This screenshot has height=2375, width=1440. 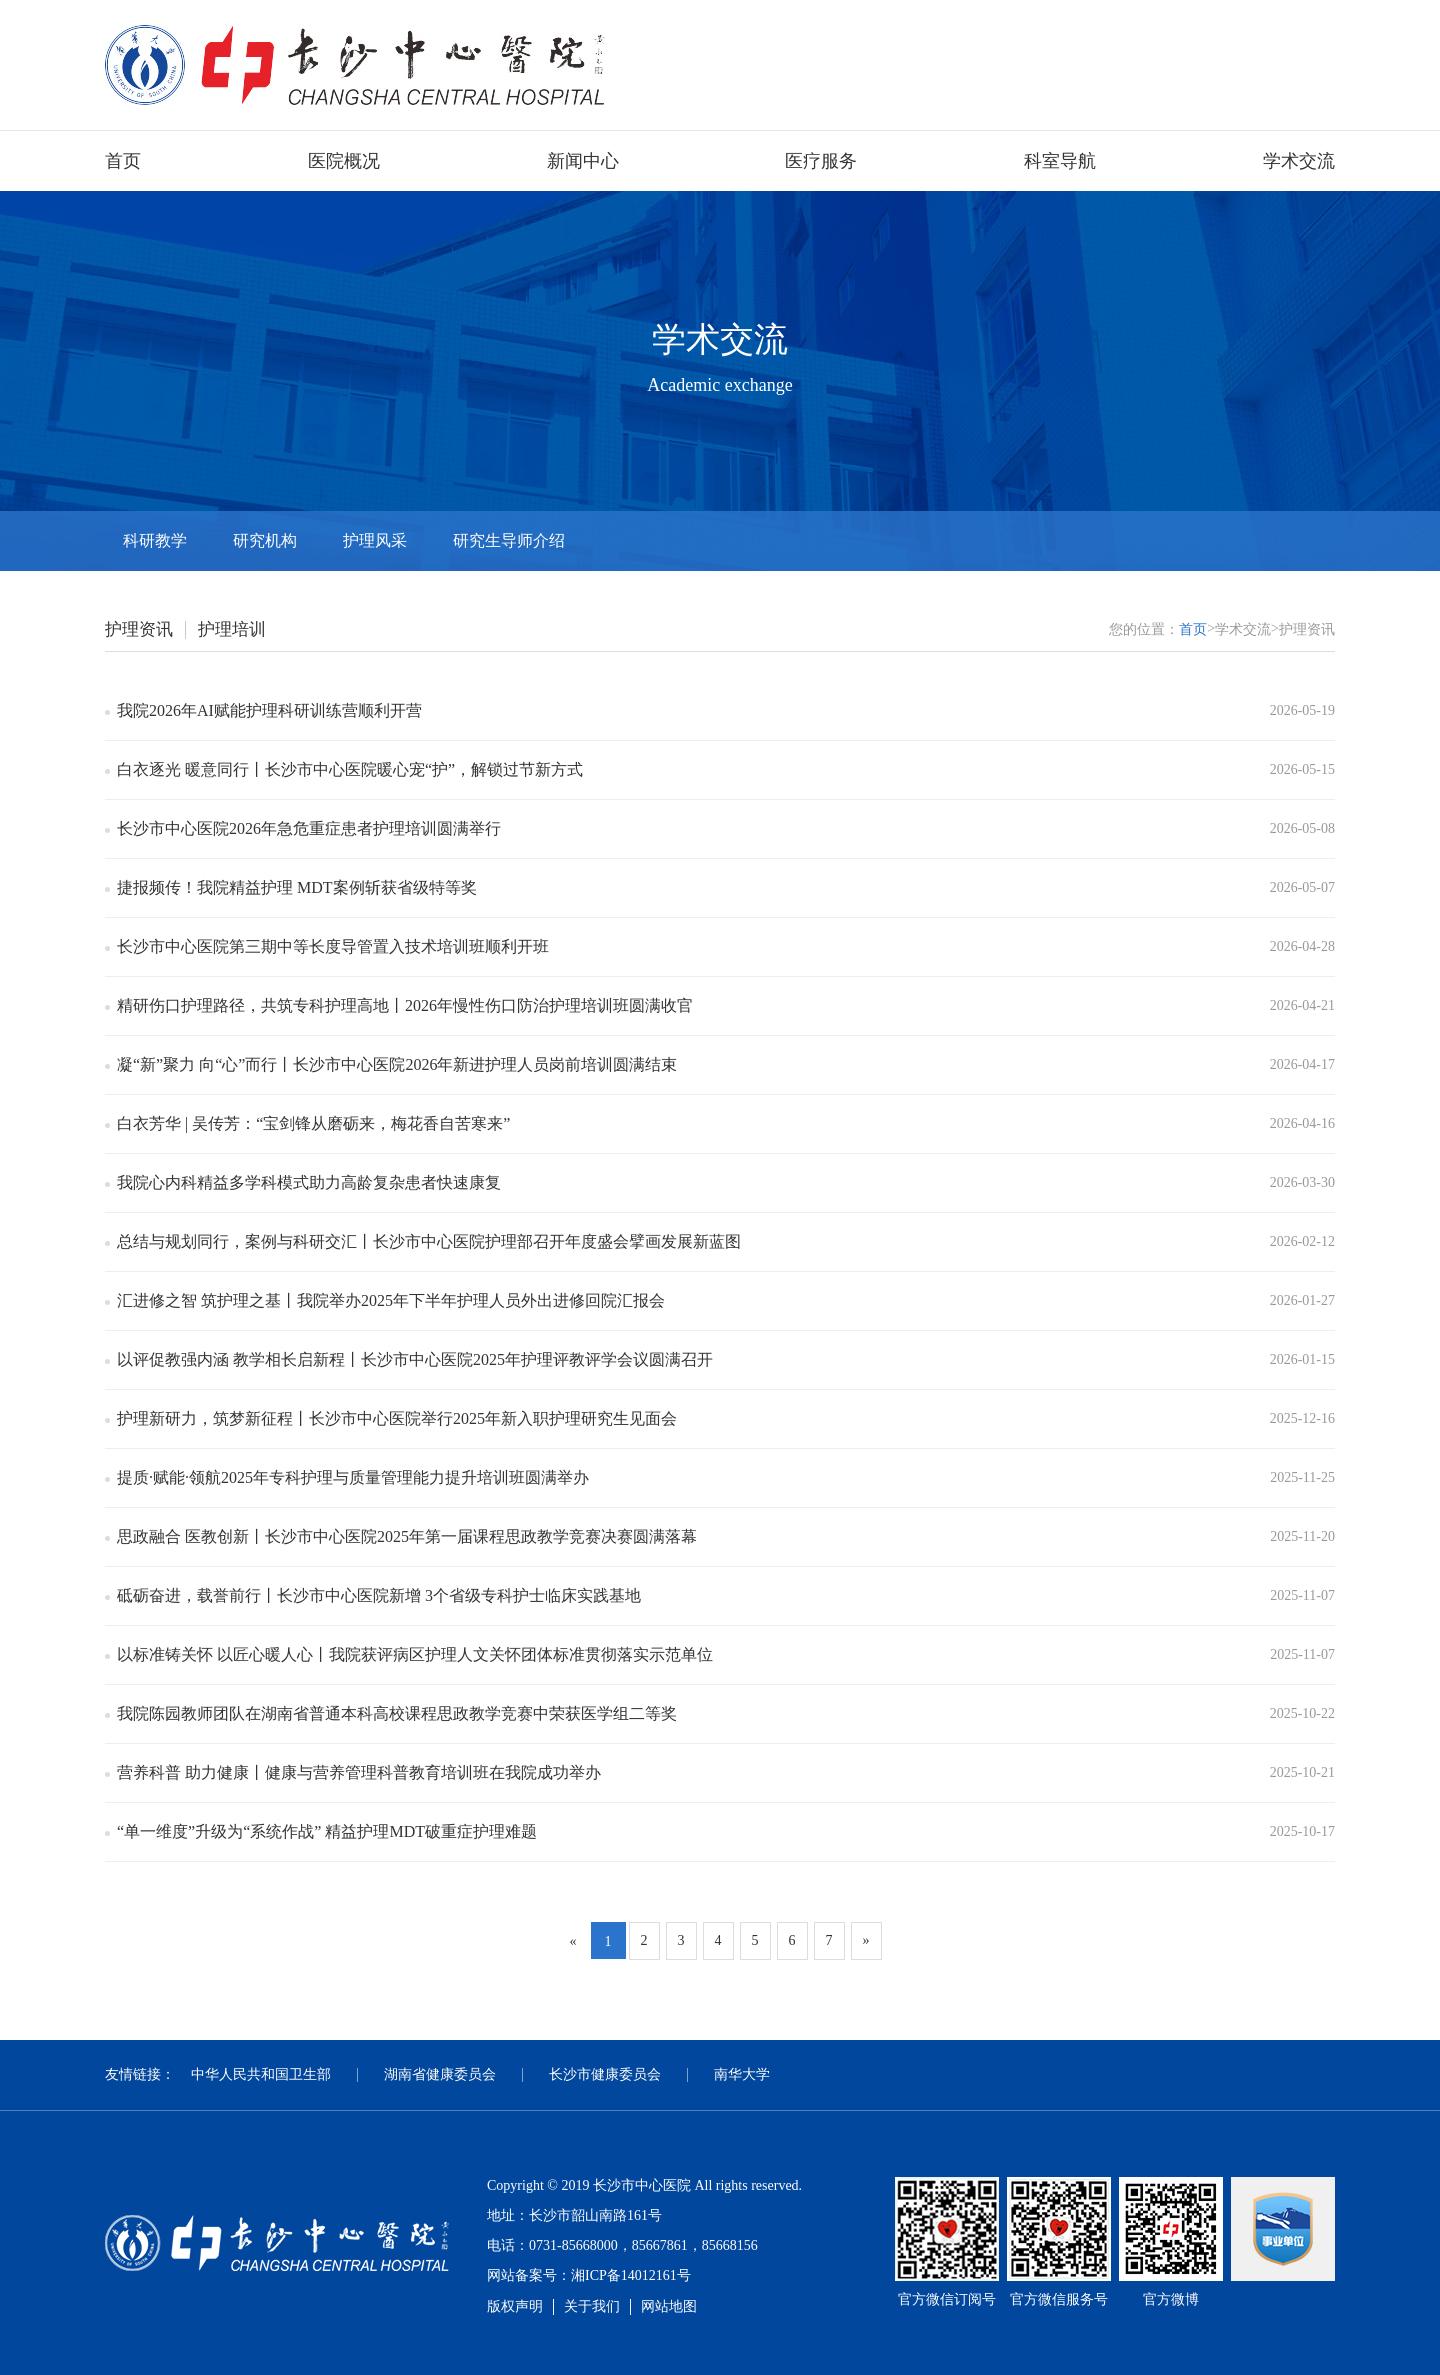 I want to click on 护理风采, so click(x=375, y=540).